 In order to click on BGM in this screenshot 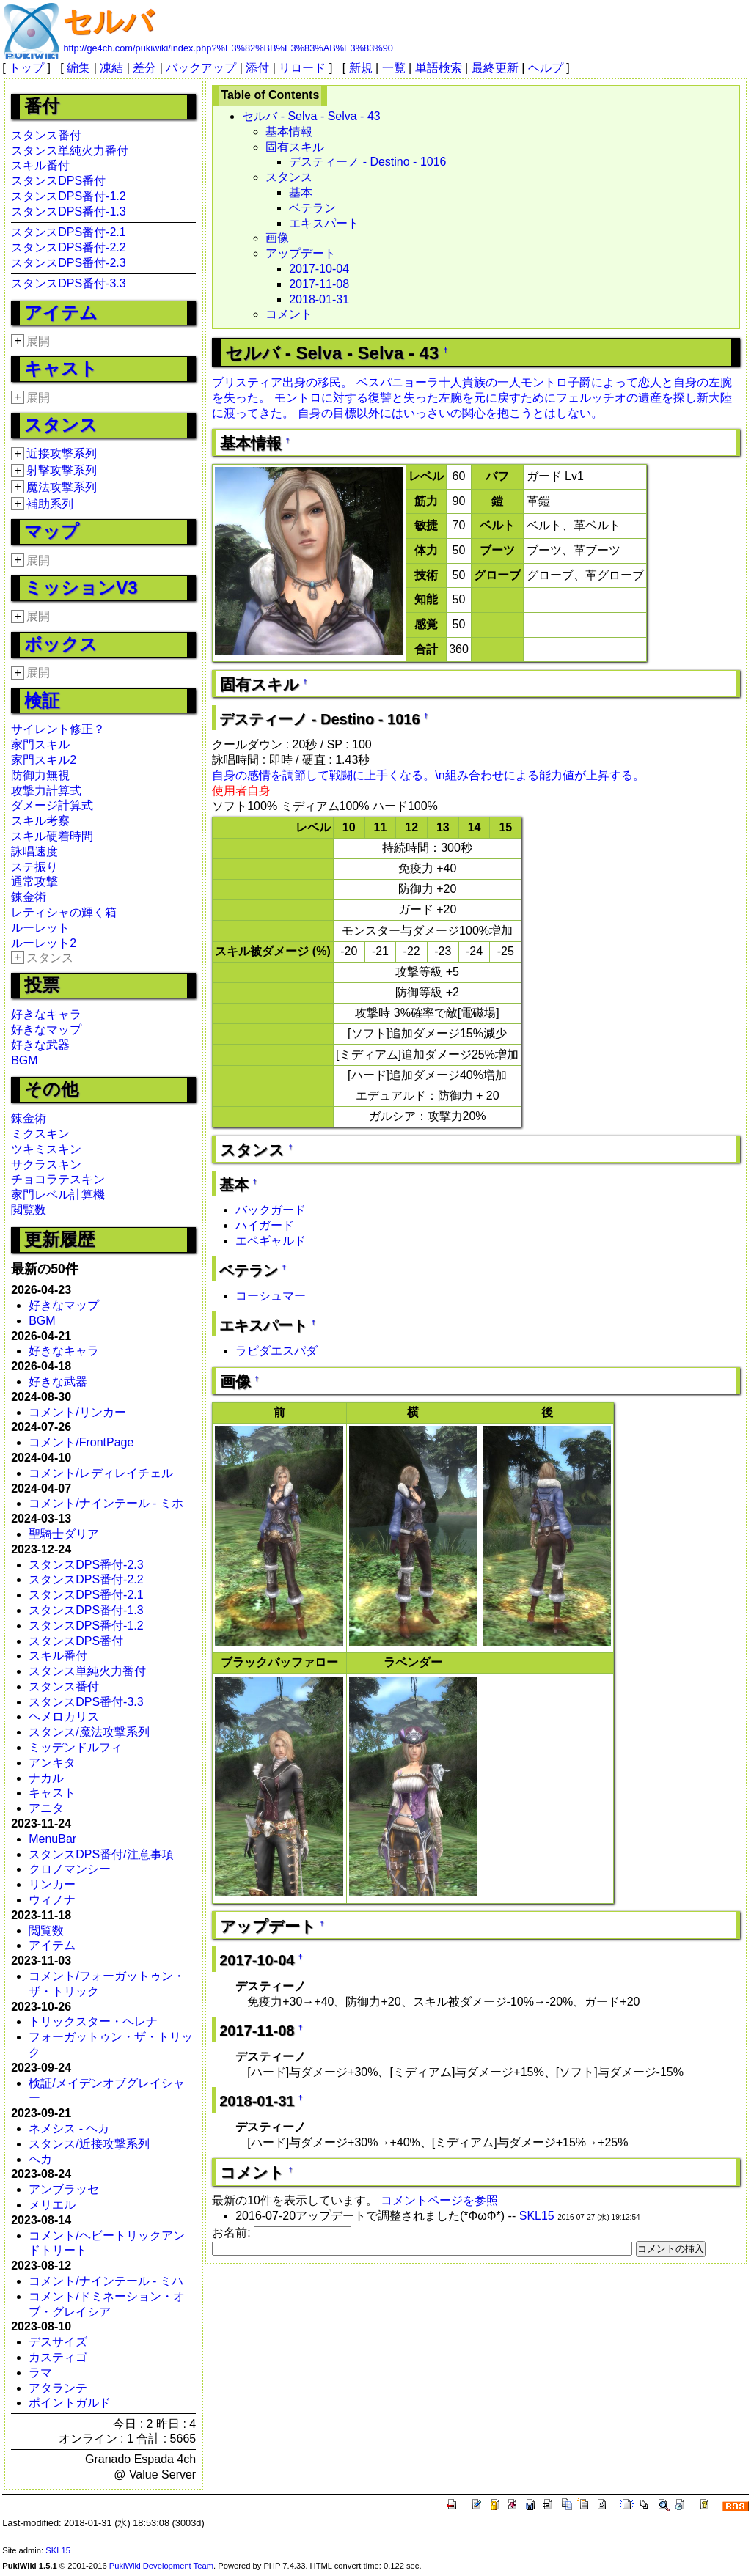, I will do `click(24, 1060)`.